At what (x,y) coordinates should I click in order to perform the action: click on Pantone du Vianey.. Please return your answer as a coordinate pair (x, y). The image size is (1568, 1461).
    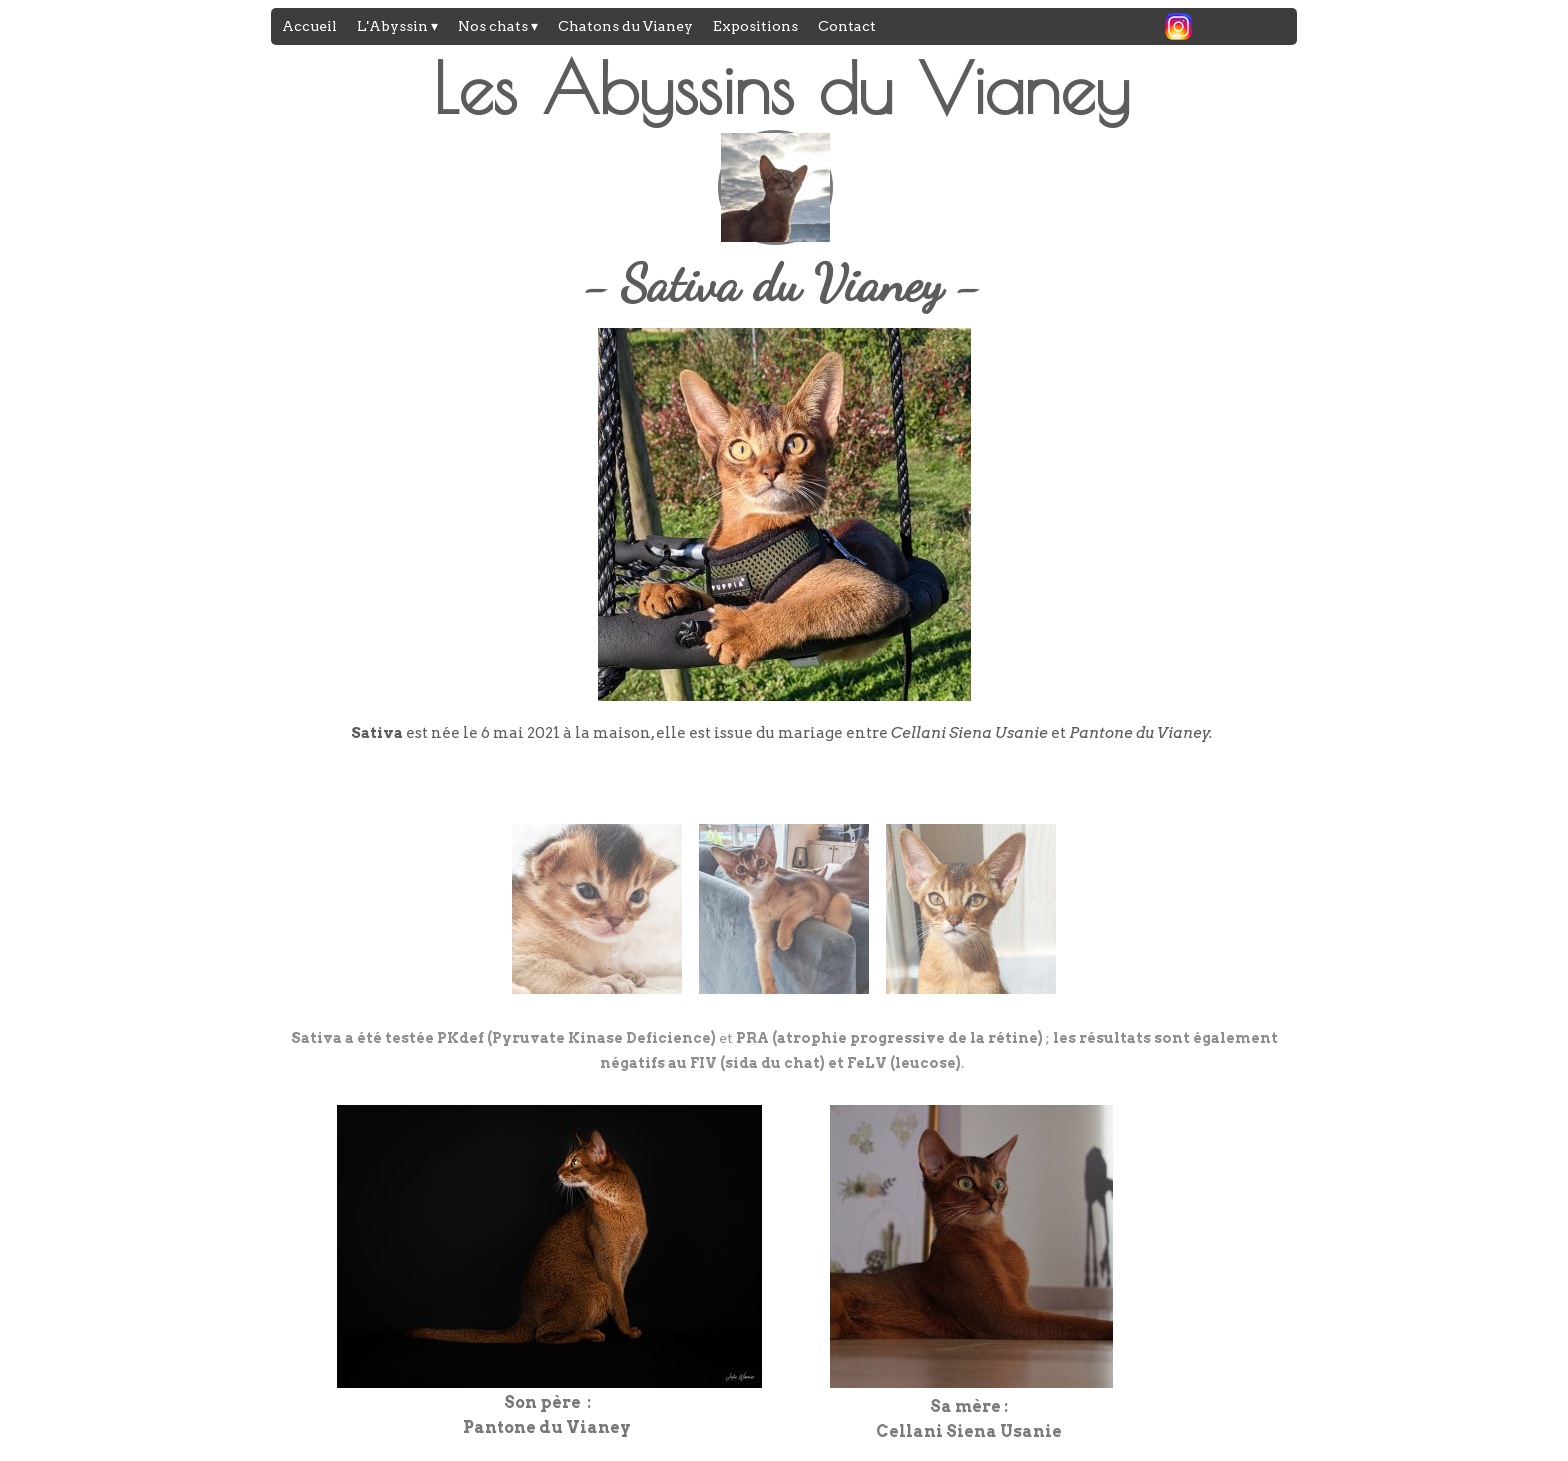
    Looking at the image, I should click on (1141, 733).